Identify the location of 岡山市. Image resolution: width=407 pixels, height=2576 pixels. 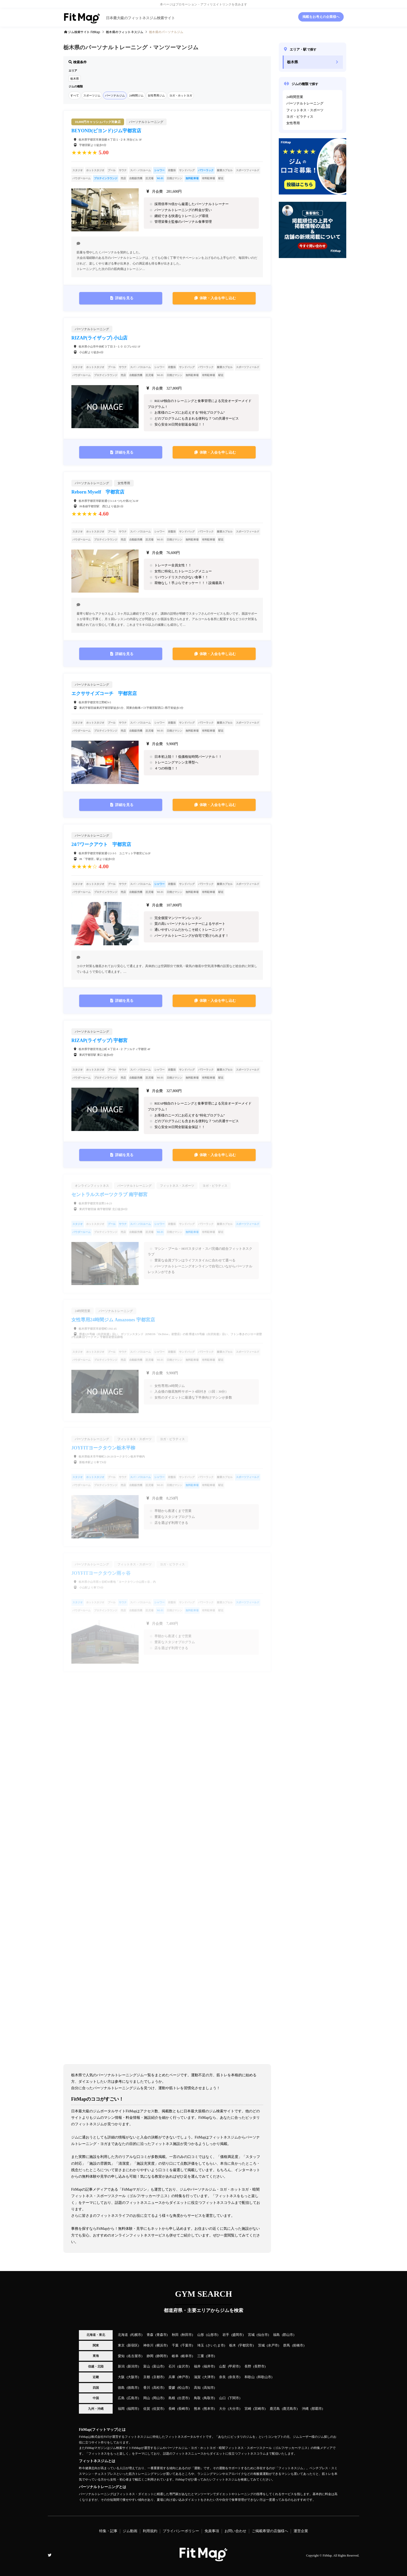
(158, 2398).